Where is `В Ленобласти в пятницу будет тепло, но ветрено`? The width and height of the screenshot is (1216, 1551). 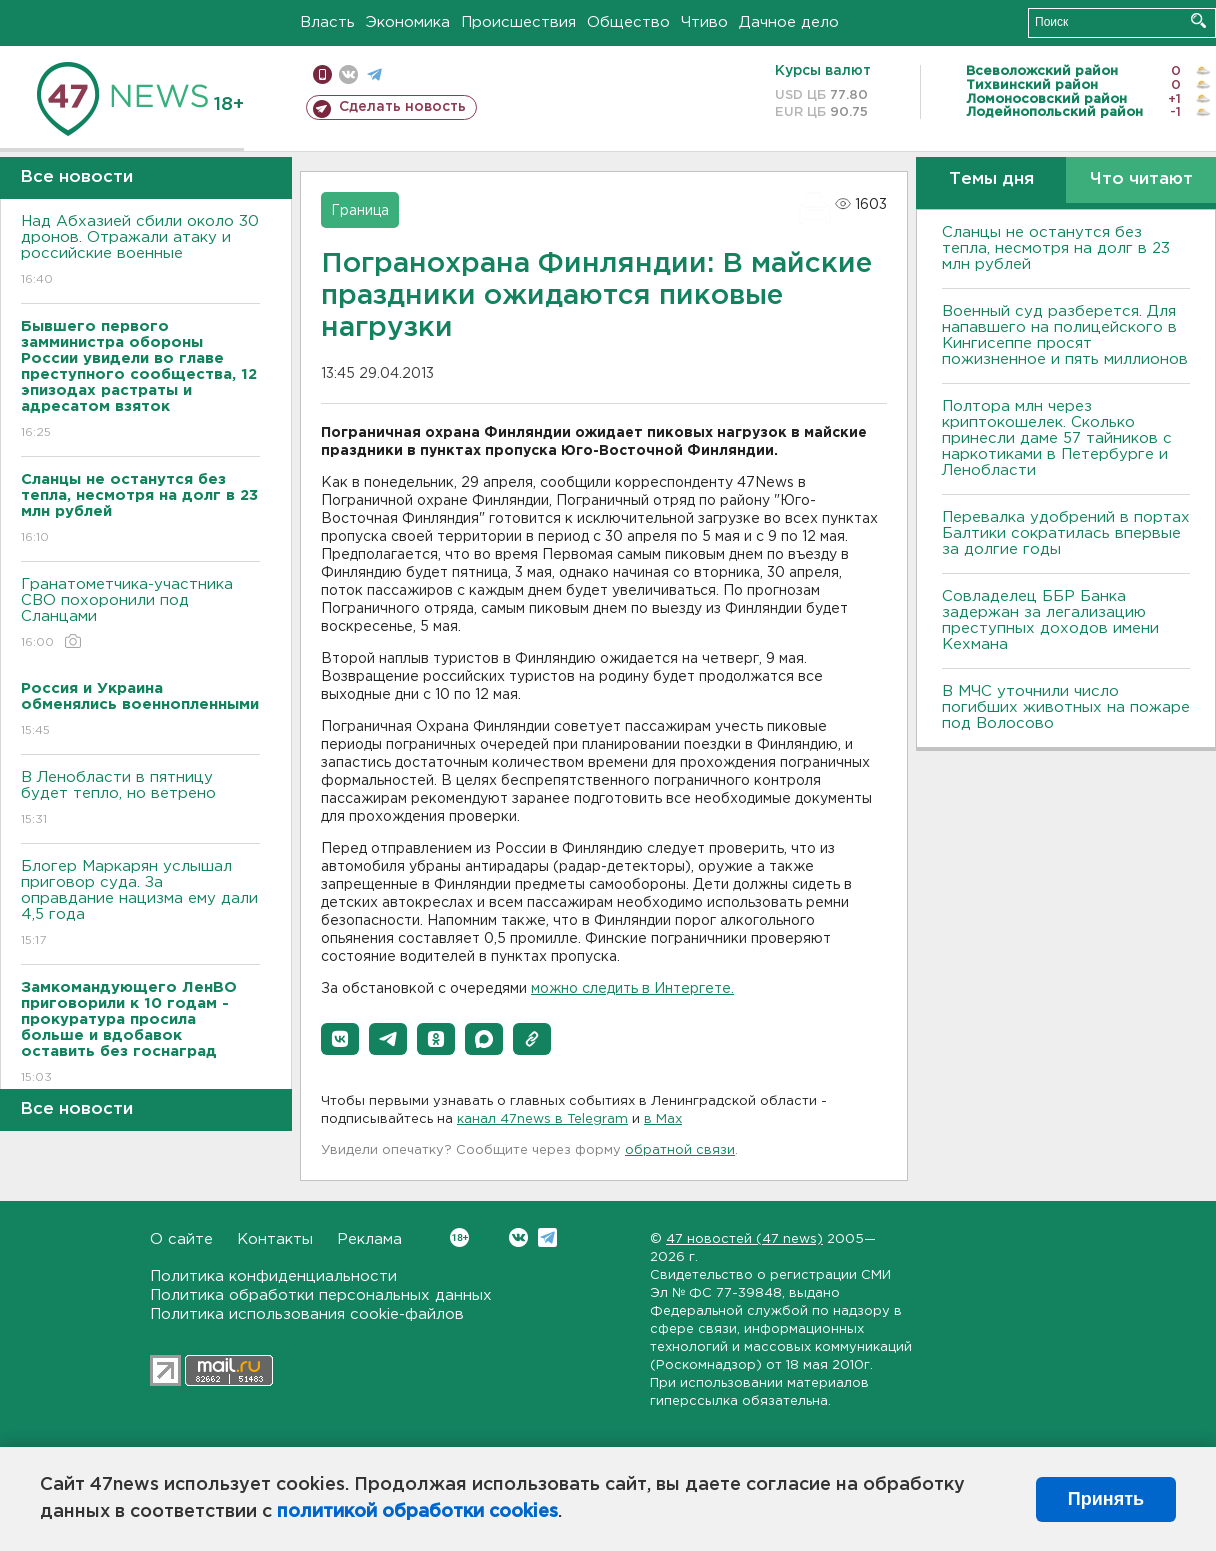
В Ленобласти в пятницу будет тепло, но ветрено is located at coordinates (140, 799).